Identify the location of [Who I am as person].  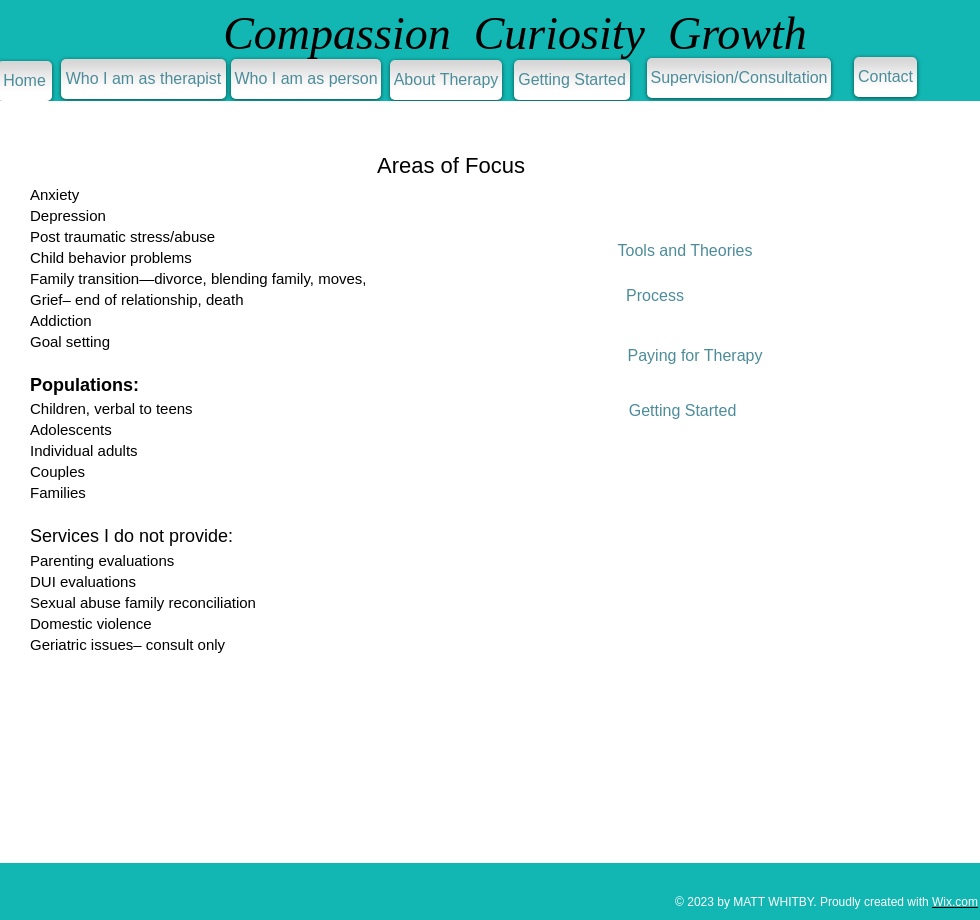
(306, 79).